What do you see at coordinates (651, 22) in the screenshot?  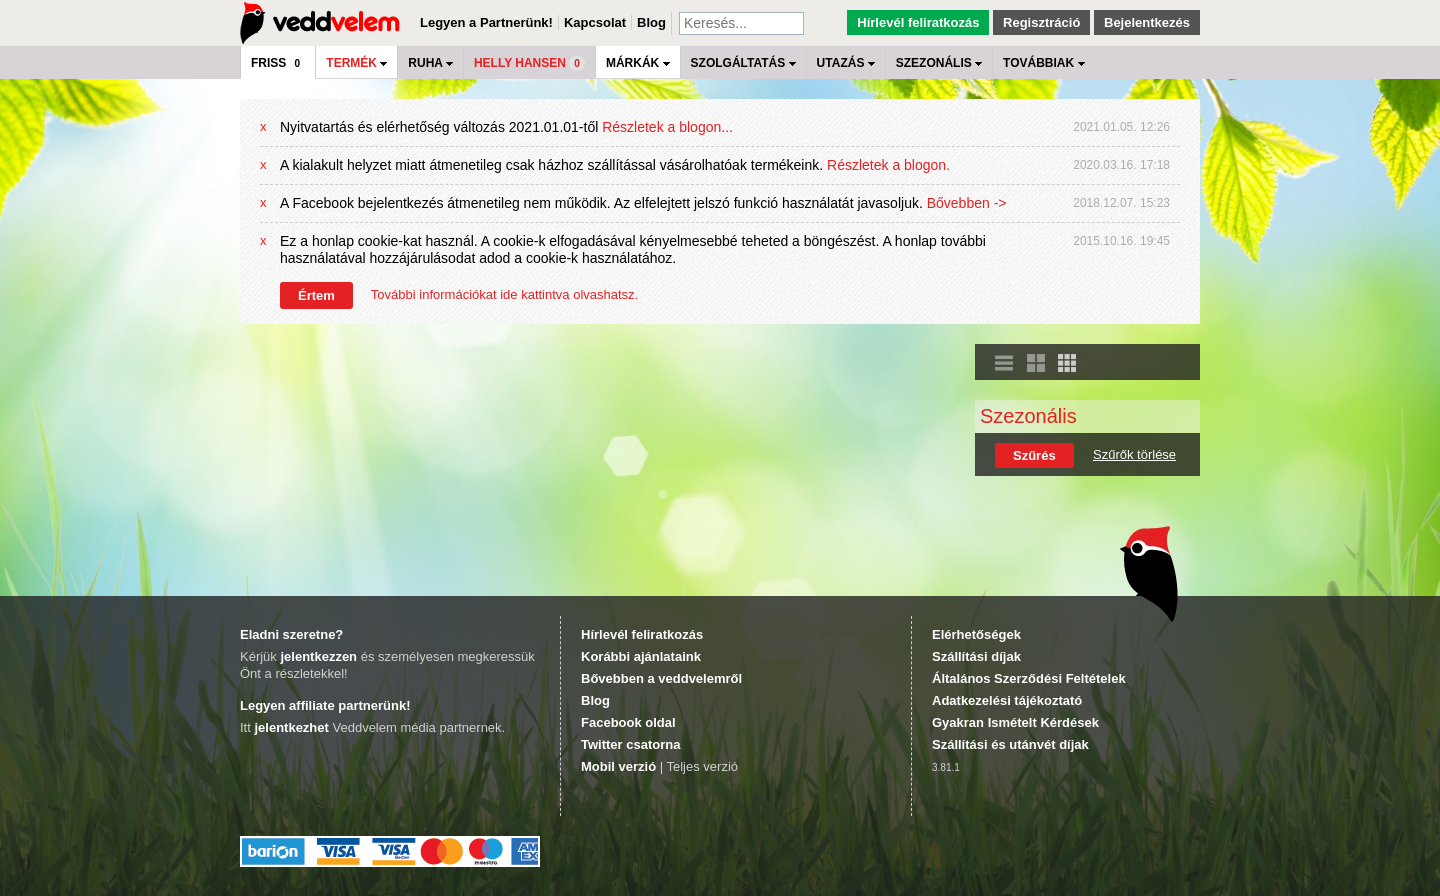 I see `Blog` at bounding box center [651, 22].